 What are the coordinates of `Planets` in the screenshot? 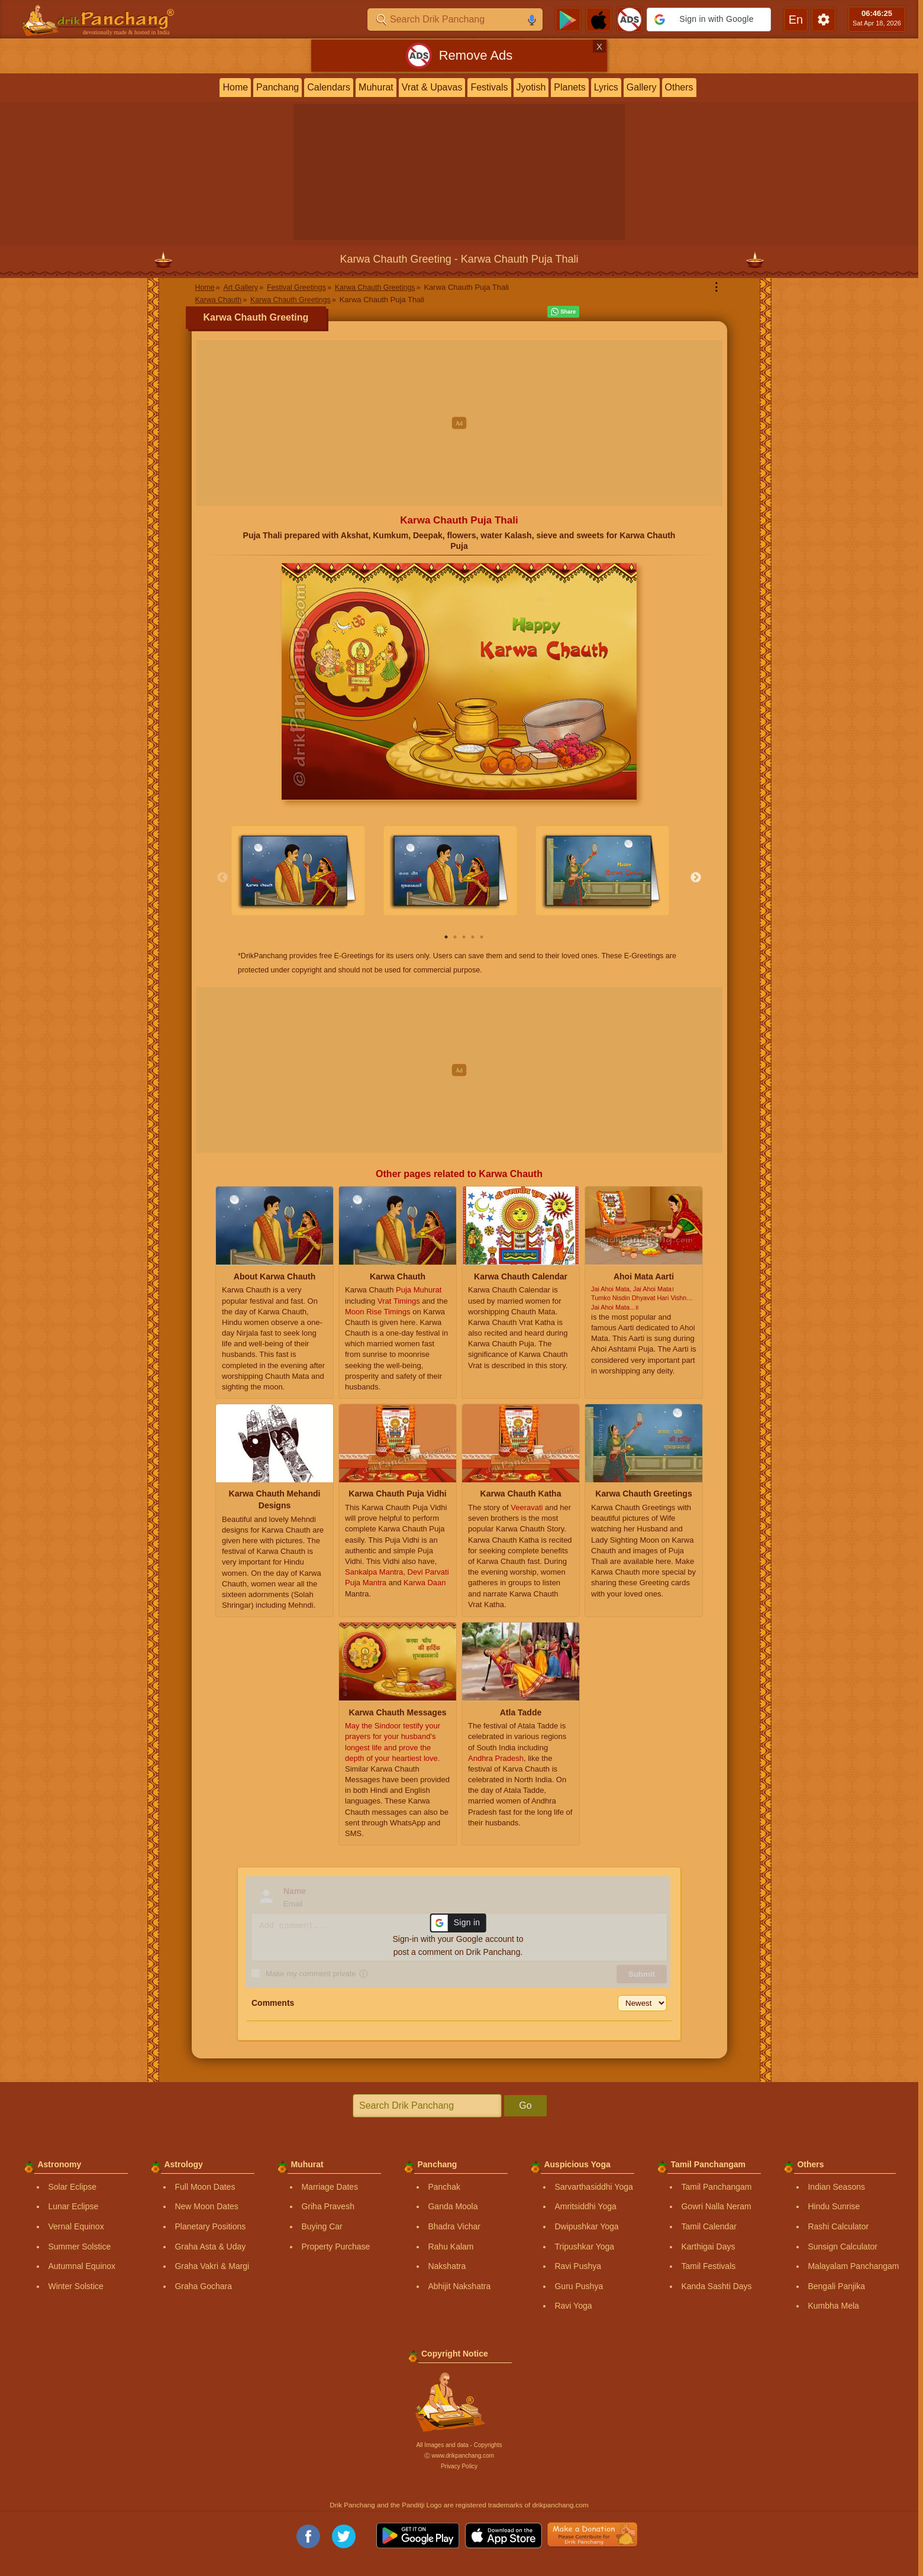 It's located at (569, 87).